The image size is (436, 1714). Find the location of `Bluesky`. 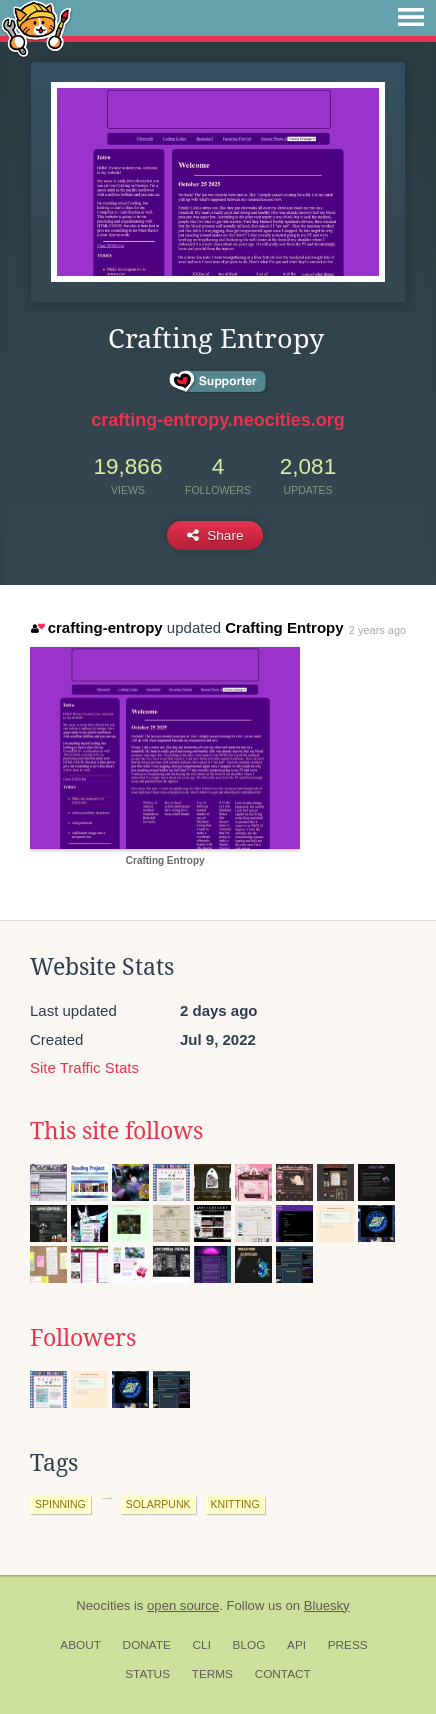

Bluesky is located at coordinates (327, 1605).